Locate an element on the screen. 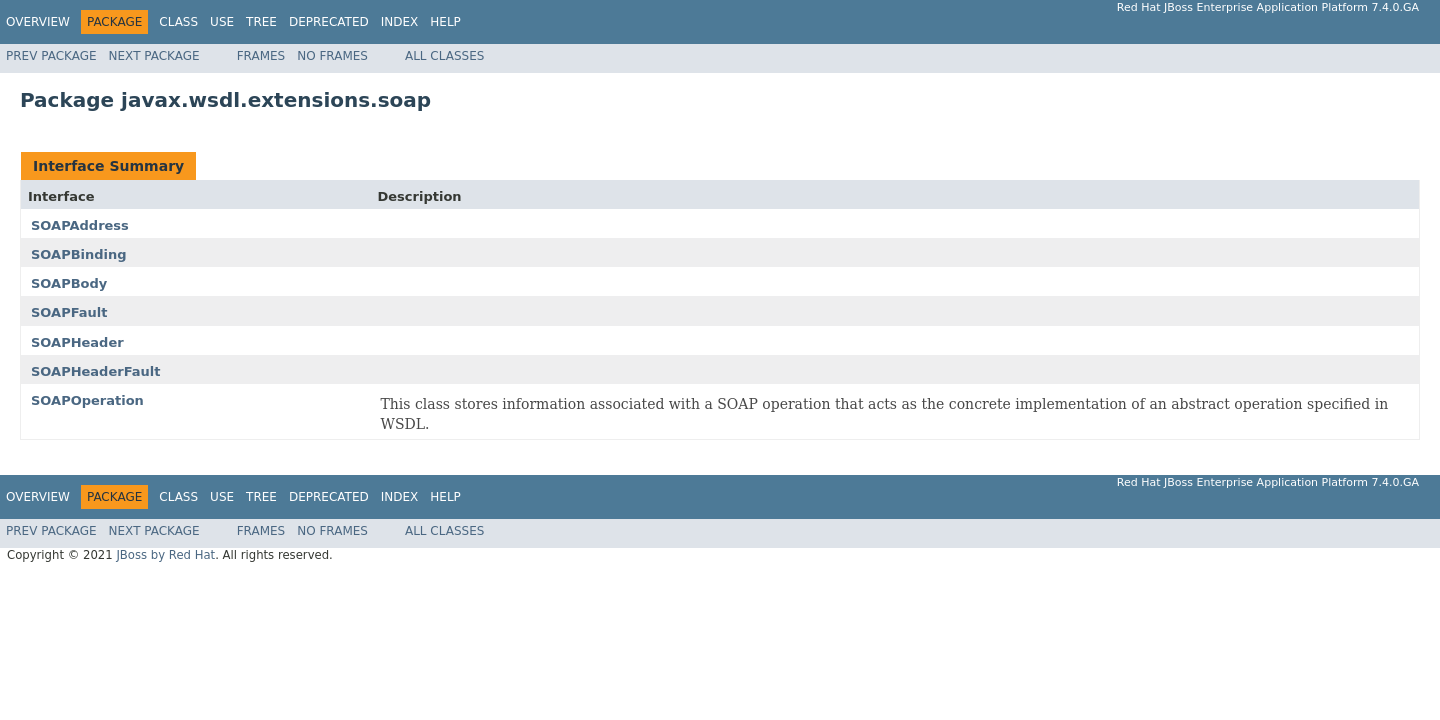 Image resolution: width=1440 pixels, height=720 pixels. Next Package is located at coordinates (154, 56).